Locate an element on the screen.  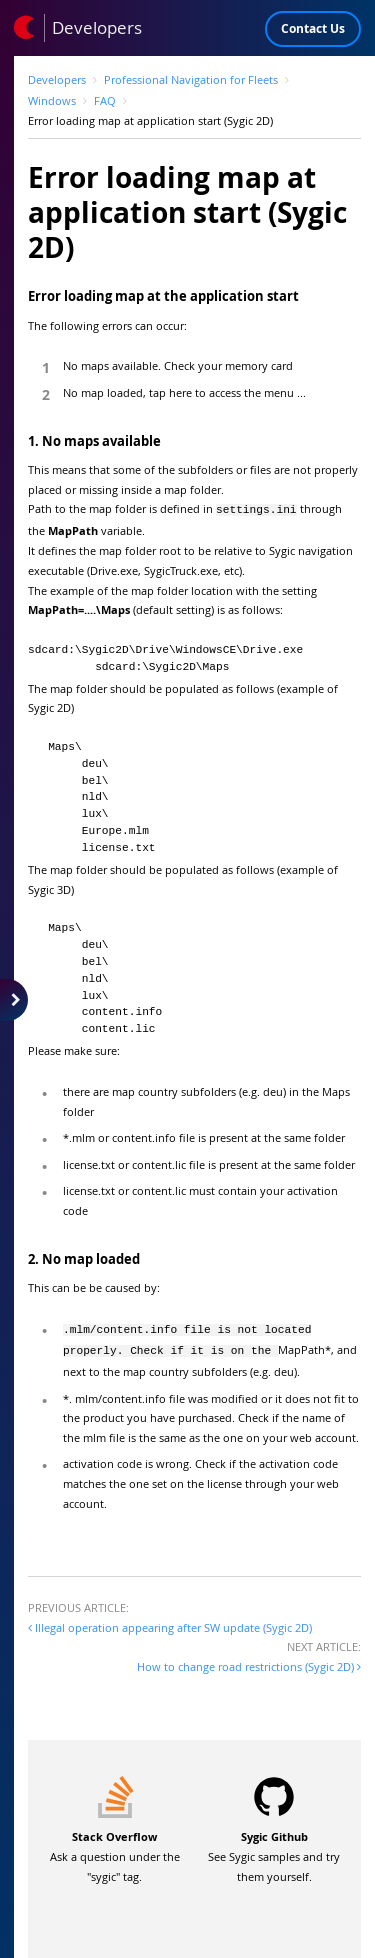
Ask a question under the "sygic" tag. is located at coordinates (115, 1850).